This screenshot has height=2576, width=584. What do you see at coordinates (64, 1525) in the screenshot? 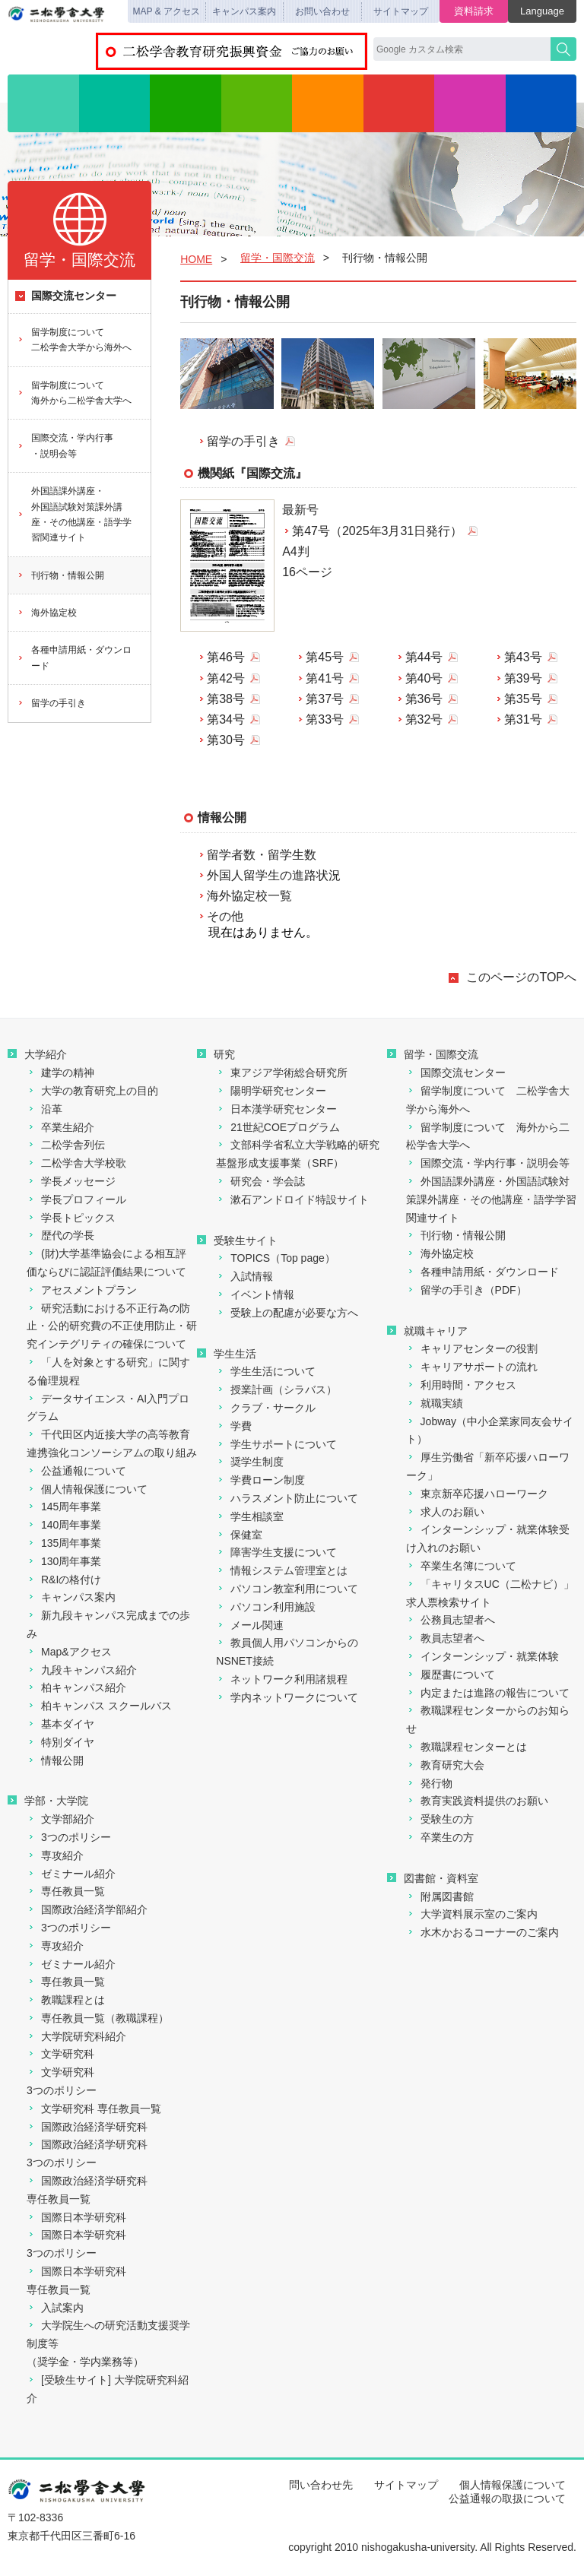
I see `140周年事業` at bounding box center [64, 1525].